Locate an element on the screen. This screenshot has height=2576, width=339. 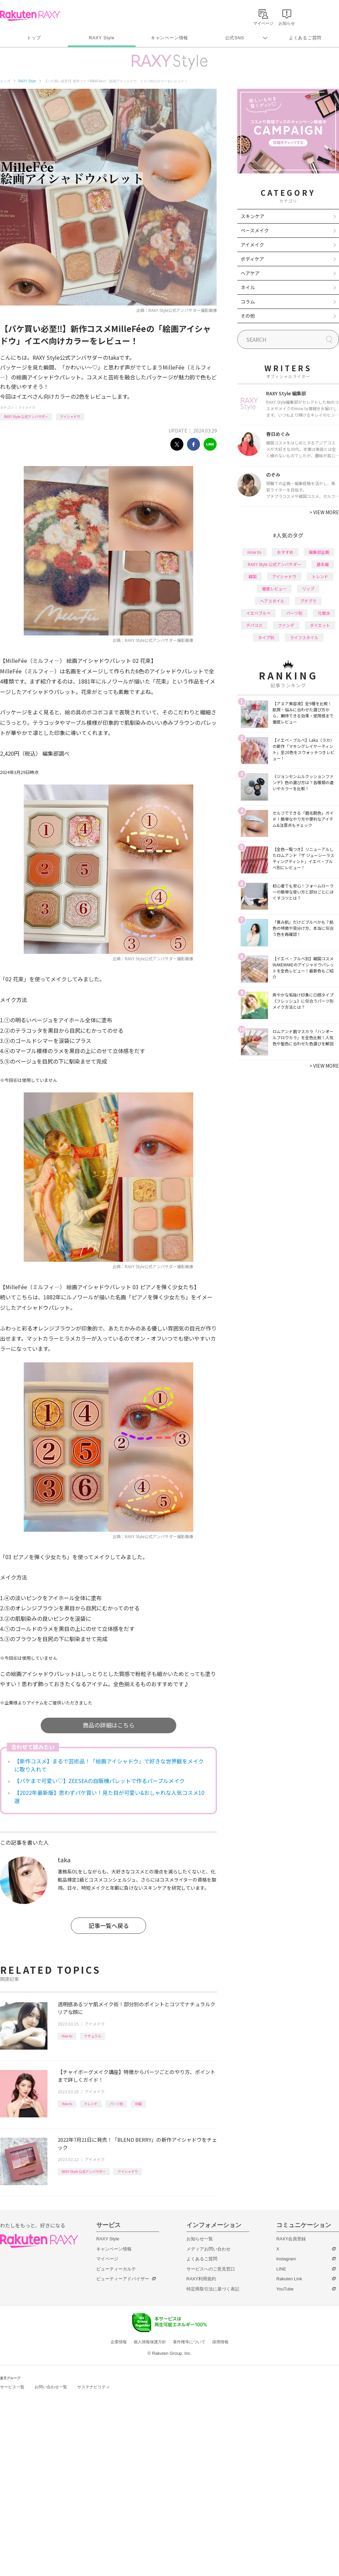
おすすめ is located at coordinates (285, 552).